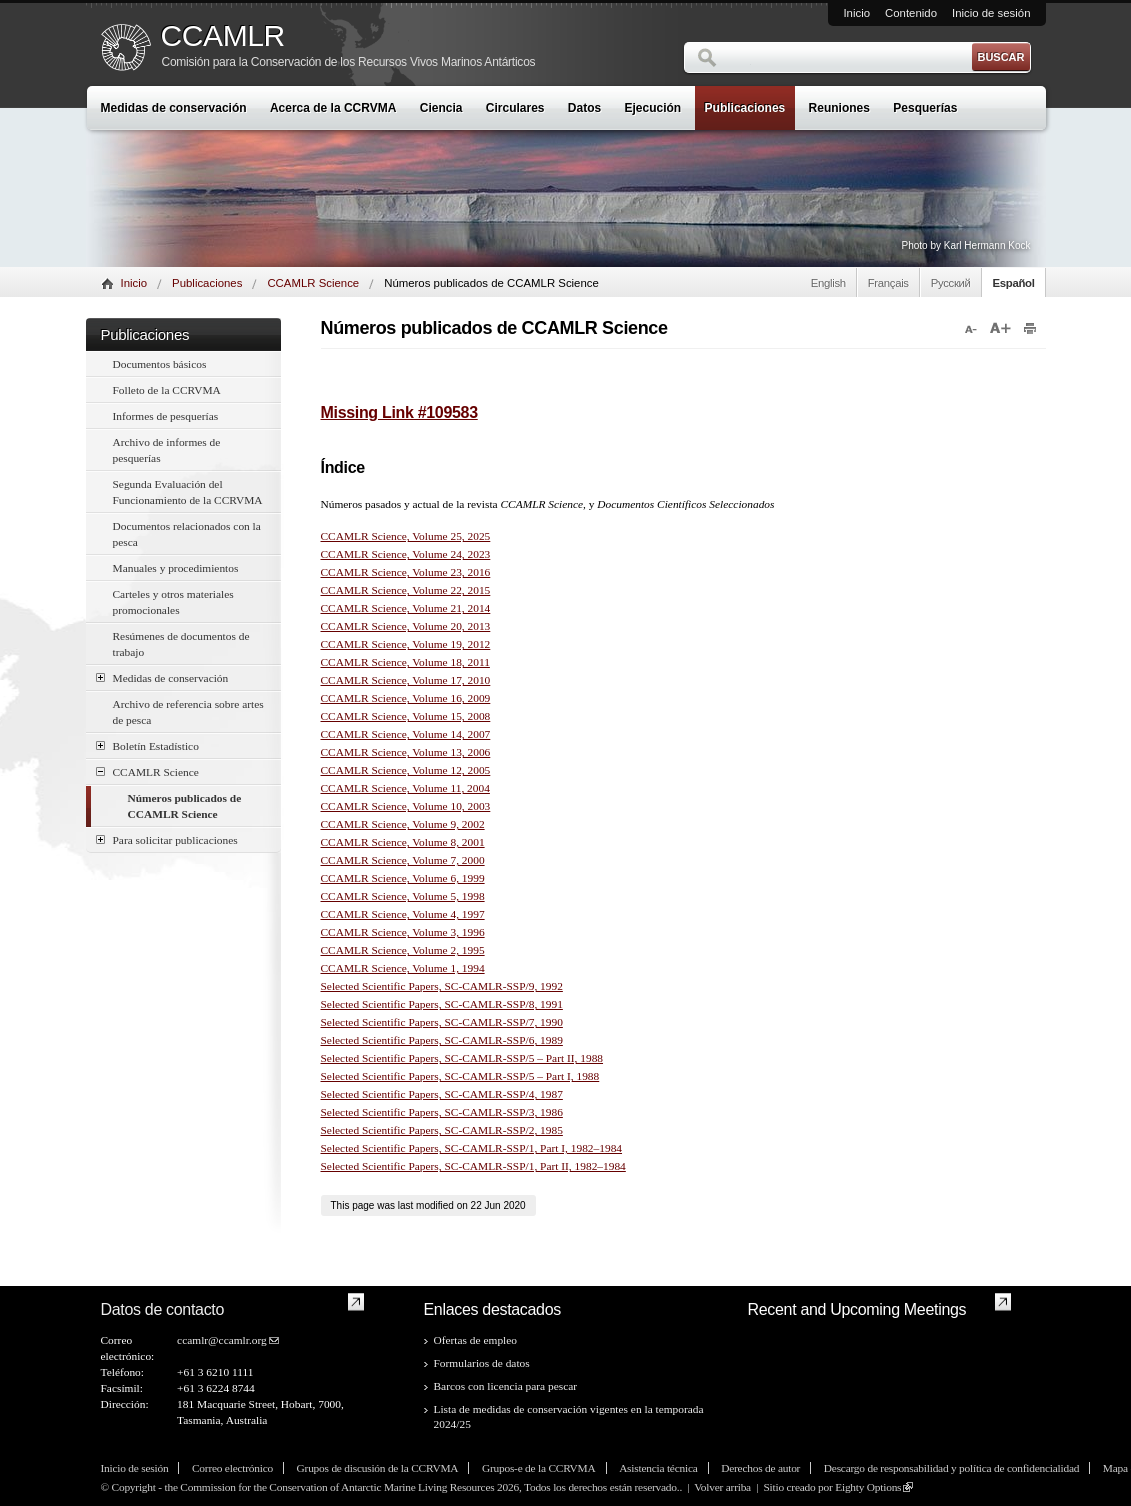 The height and width of the screenshot is (1506, 1131). Describe the element at coordinates (403, 968) in the screenshot. I see `CCAMLR Science, Volume 1, 1994` at that location.